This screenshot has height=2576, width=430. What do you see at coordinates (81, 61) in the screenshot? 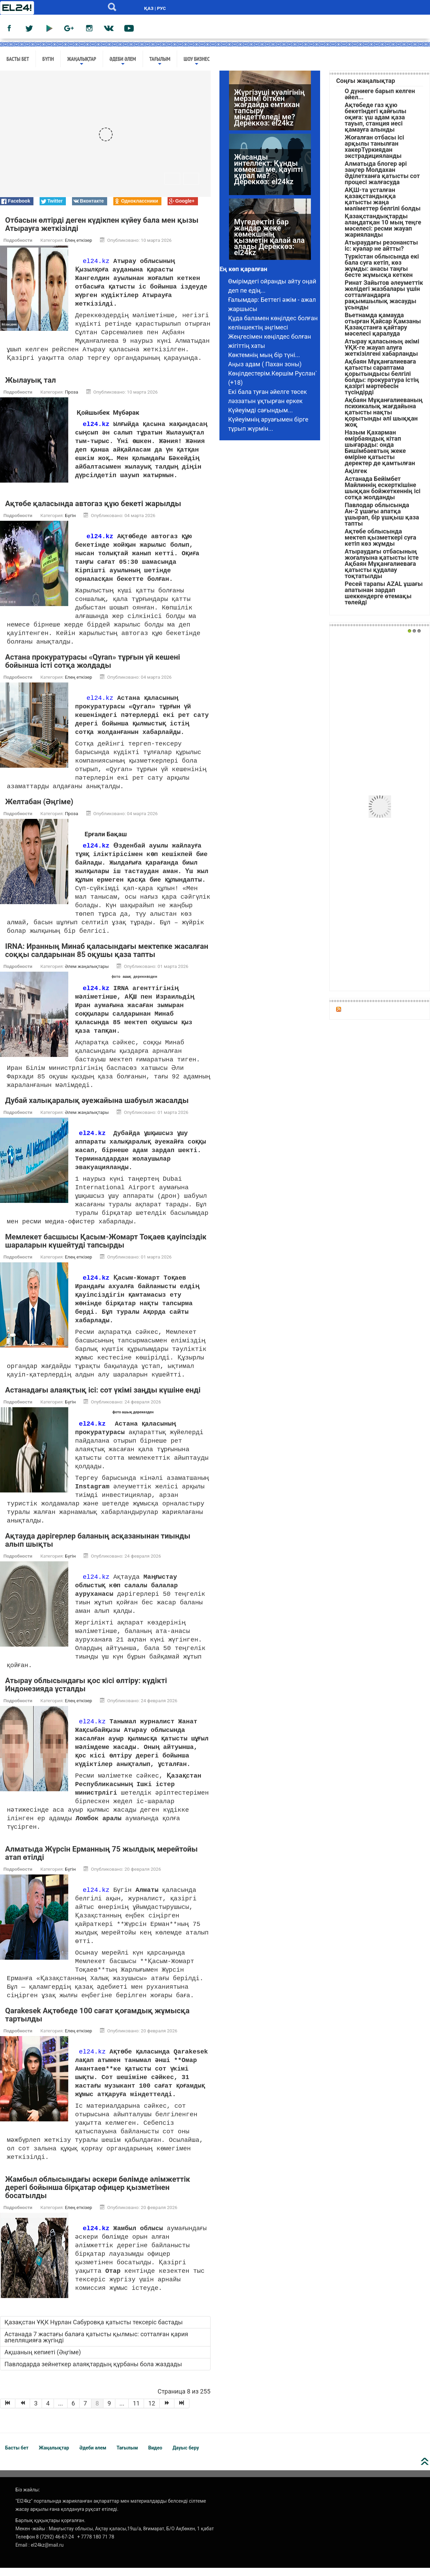
I see `Жаңалықтар` at bounding box center [81, 61].